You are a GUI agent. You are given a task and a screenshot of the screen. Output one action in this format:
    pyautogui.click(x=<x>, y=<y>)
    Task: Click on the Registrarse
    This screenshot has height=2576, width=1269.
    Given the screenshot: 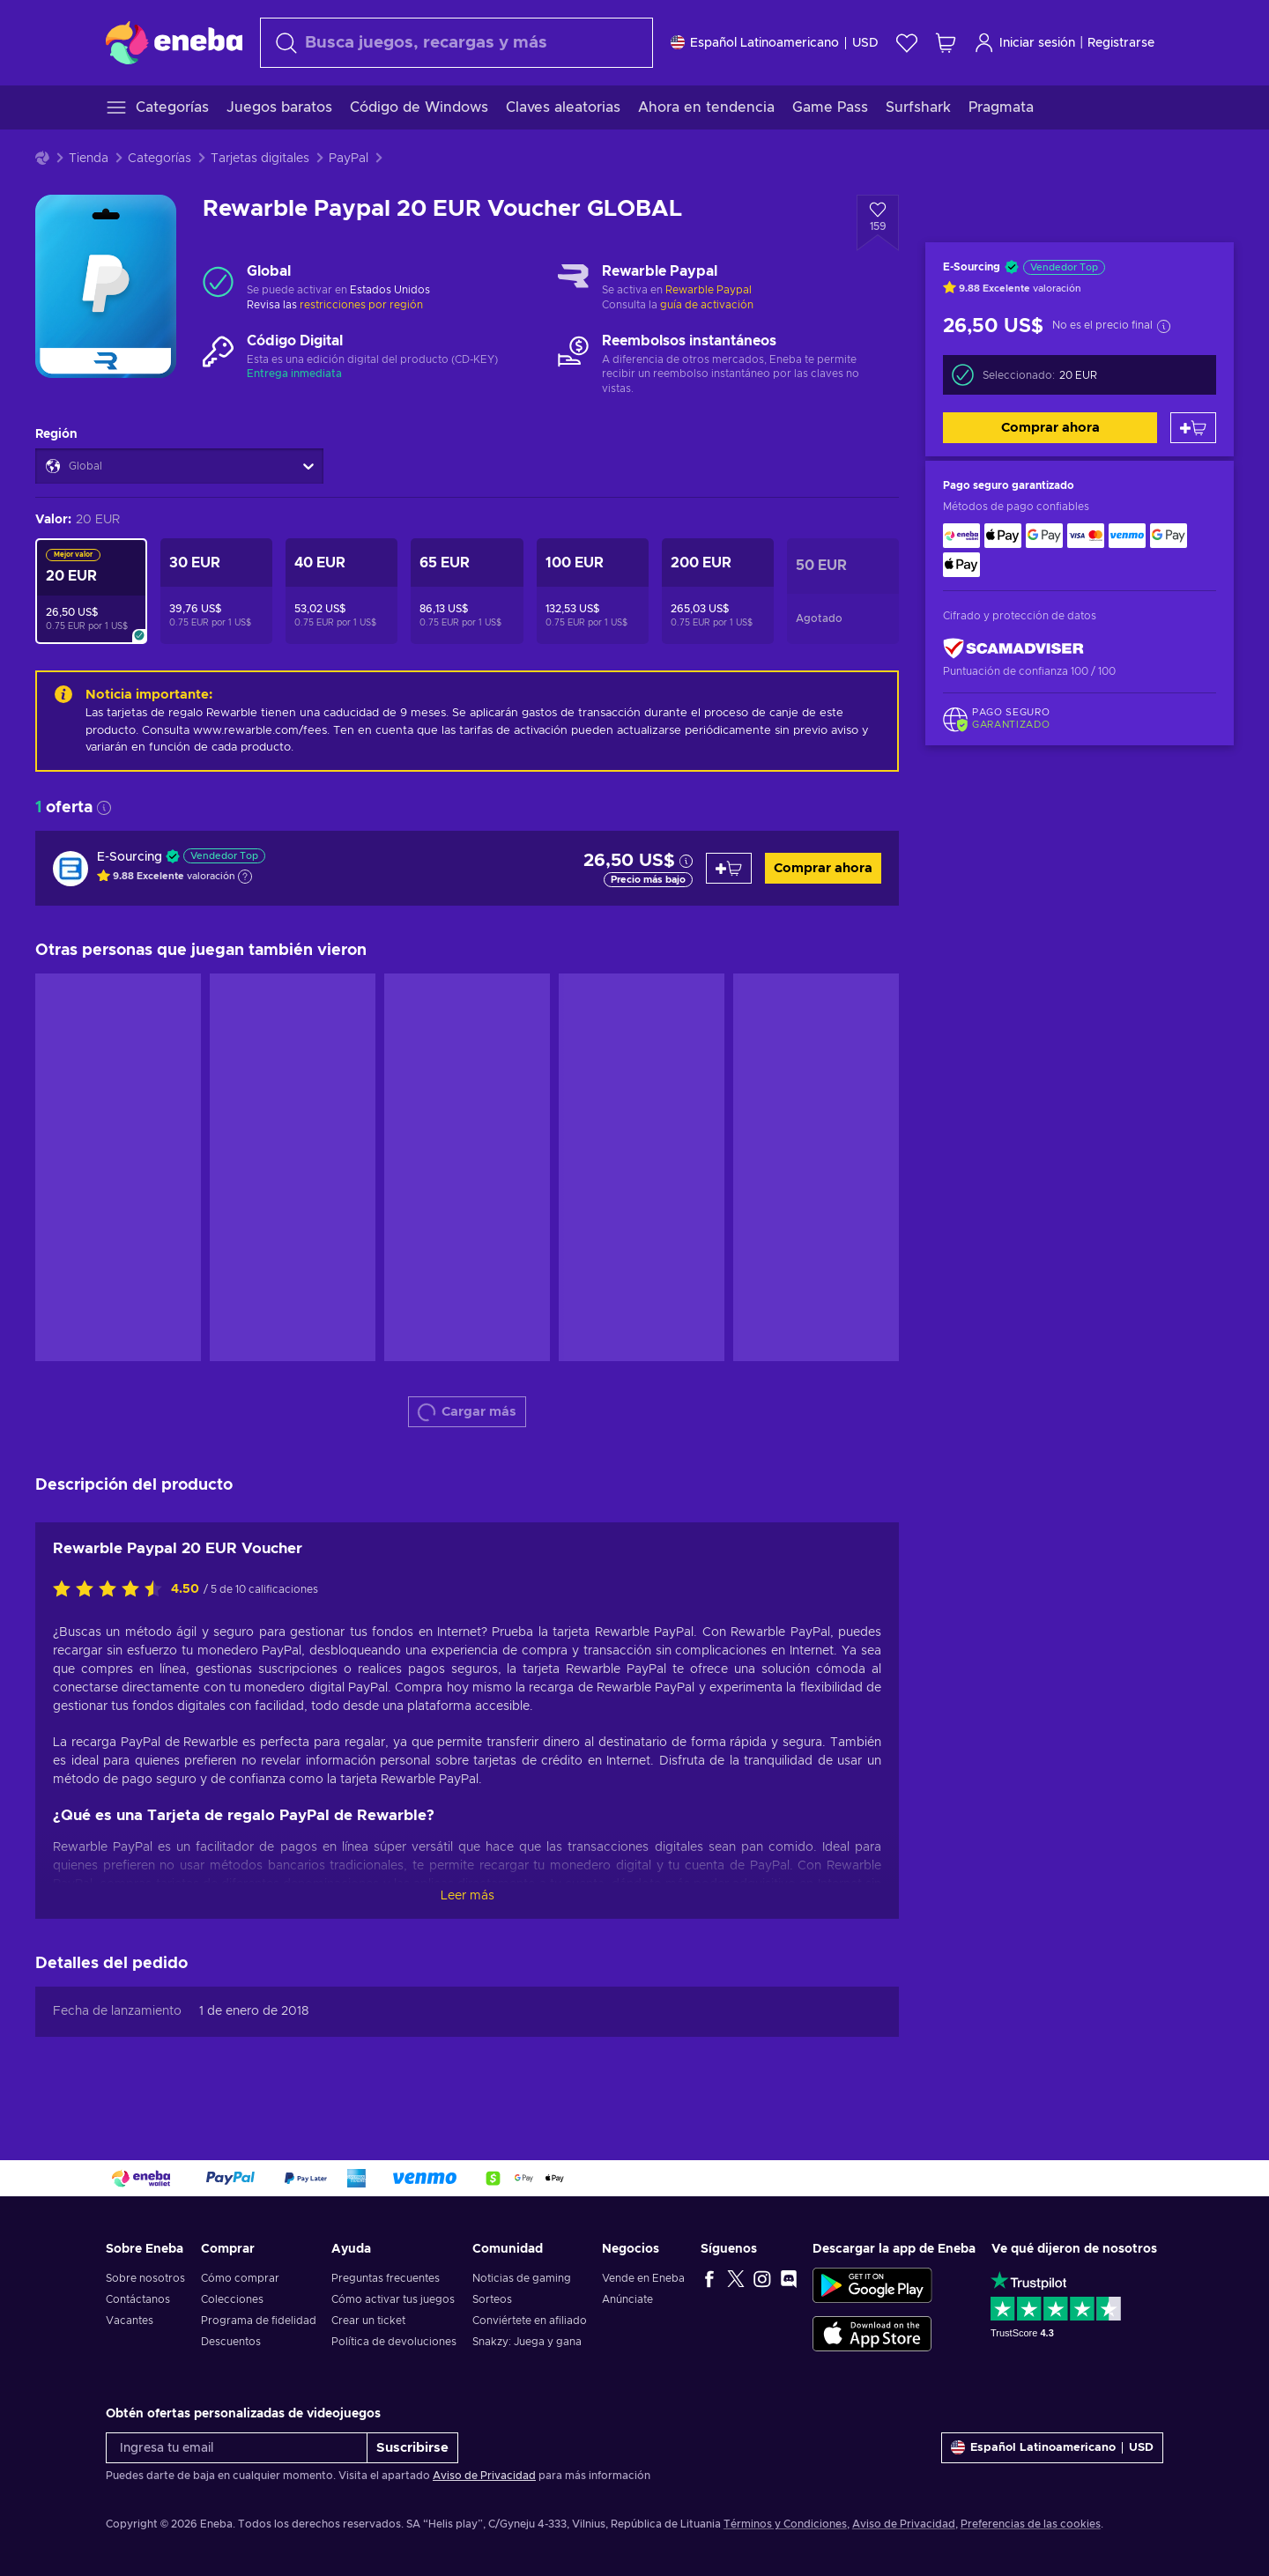 What is the action you would take?
    pyautogui.click(x=1120, y=43)
    